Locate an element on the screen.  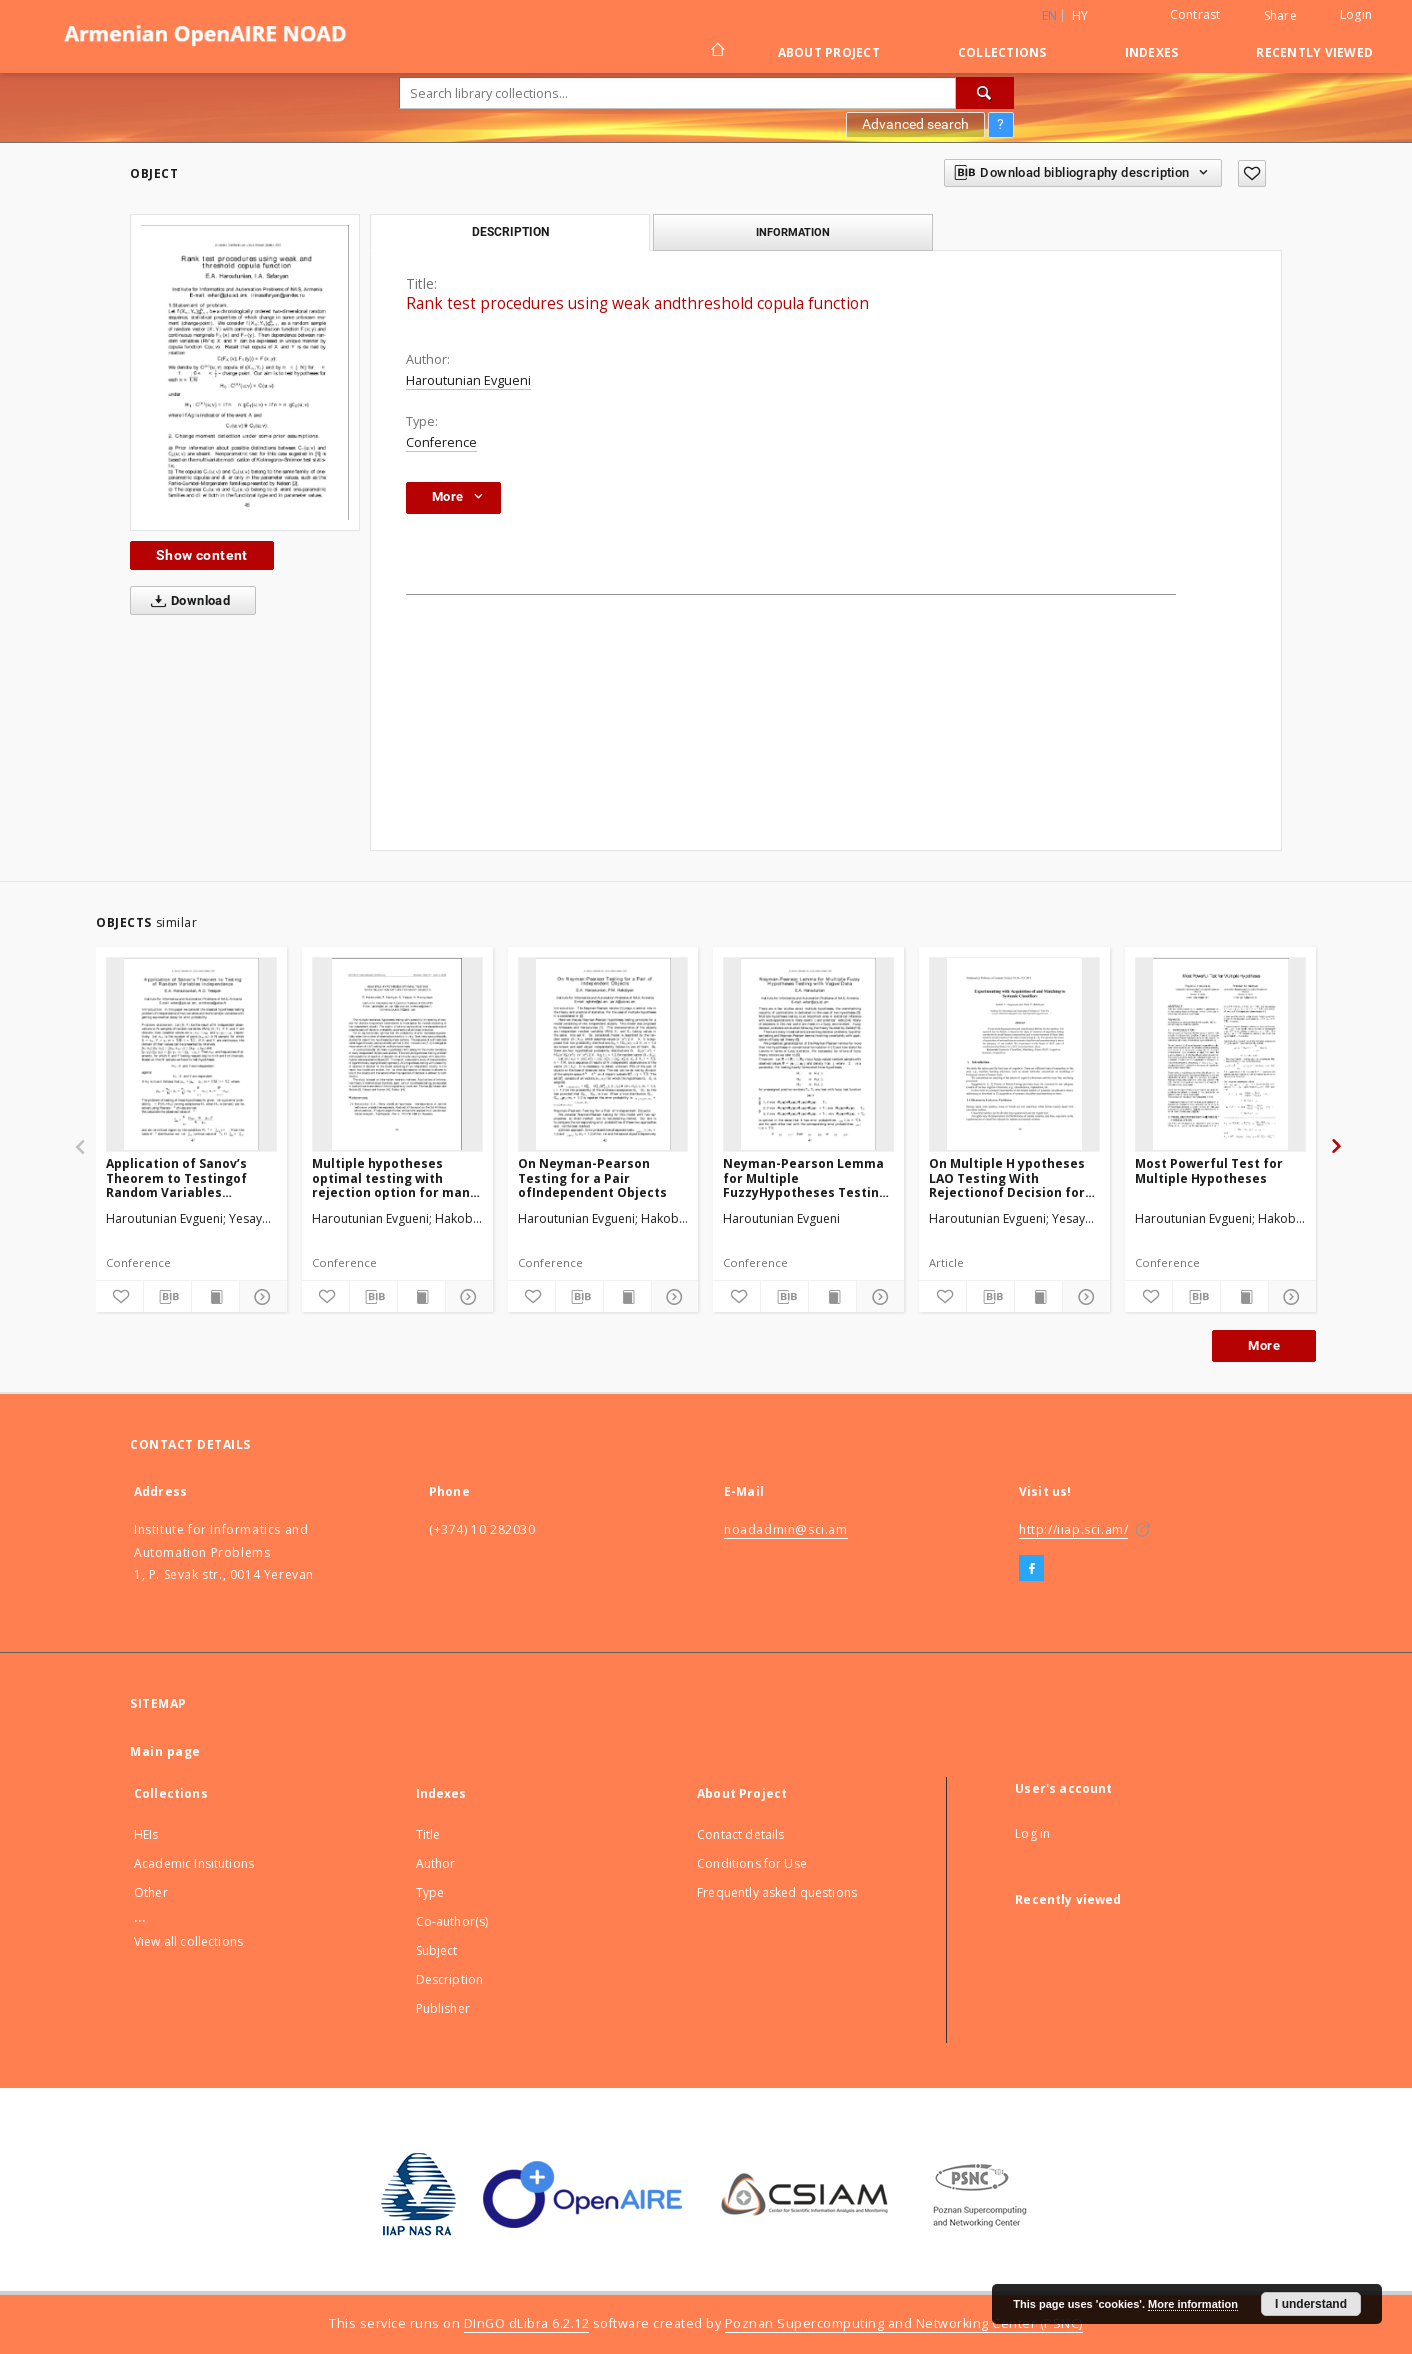
Other is located at coordinates (151, 1892).